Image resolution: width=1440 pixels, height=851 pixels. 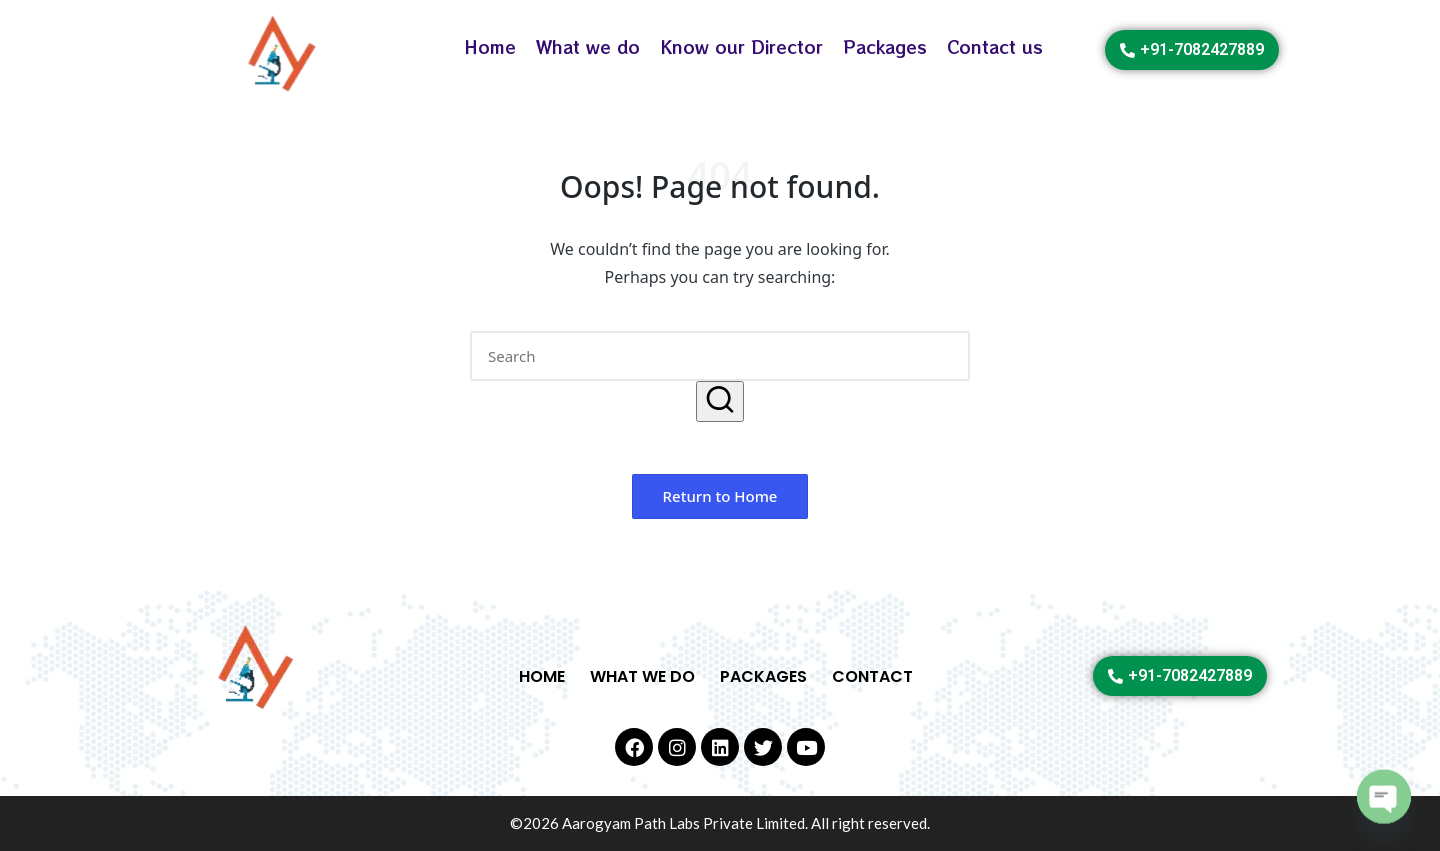 I want to click on Packages, so click(x=885, y=46).